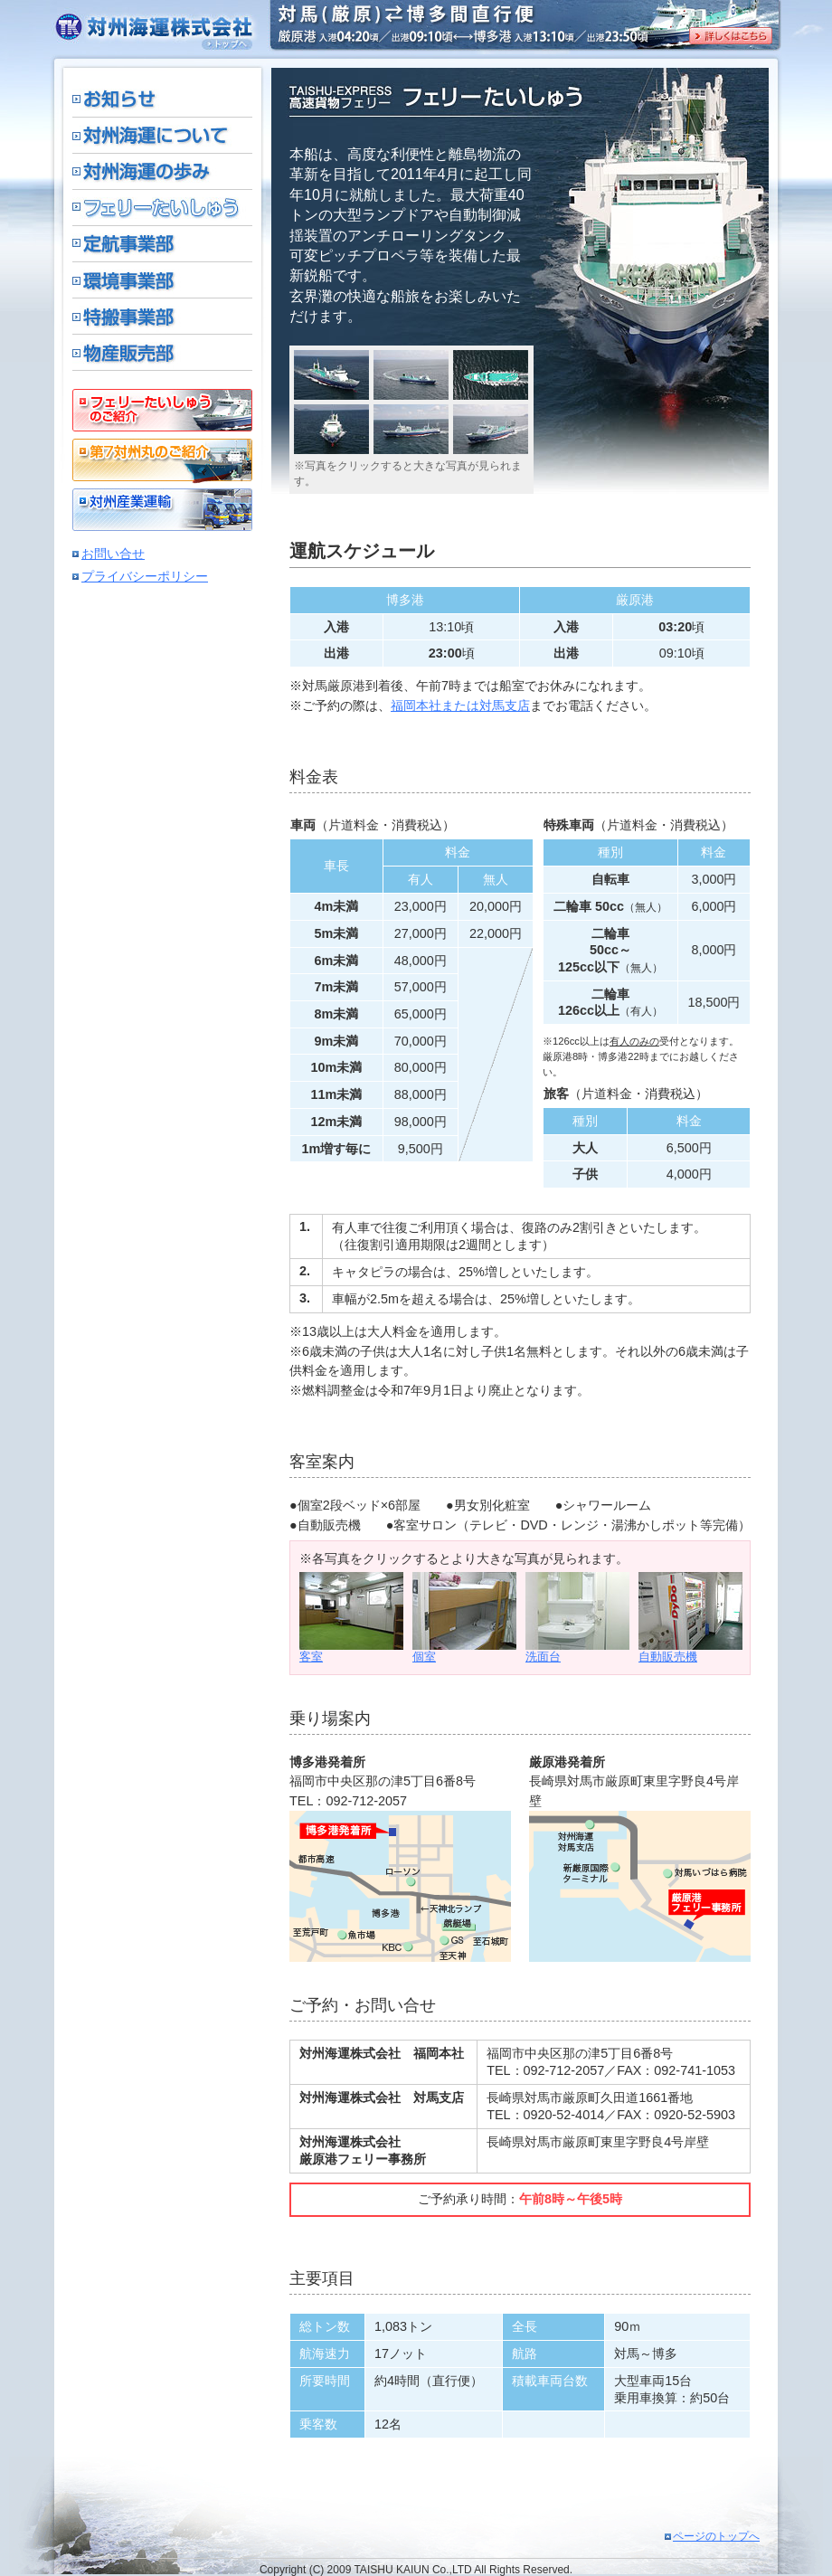 This screenshot has width=832, height=2576. What do you see at coordinates (113, 553) in the screenshot?
I see `お問い合せ` at bounding box center [113, 553].